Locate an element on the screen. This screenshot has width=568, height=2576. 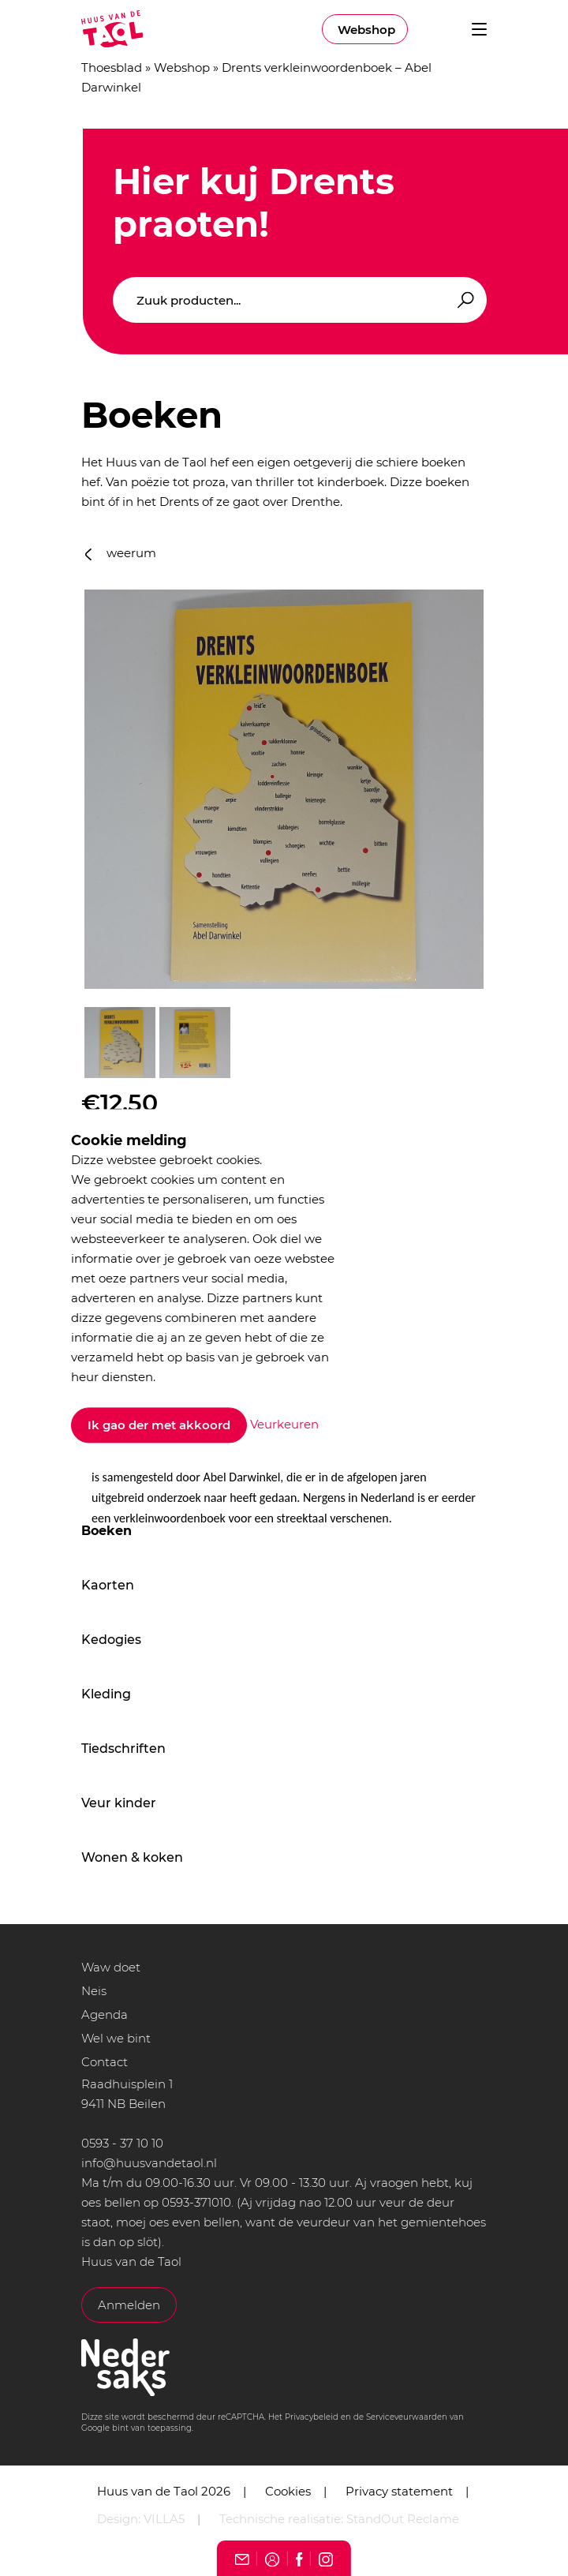
Cookies is located at coordinates (288, 2491).